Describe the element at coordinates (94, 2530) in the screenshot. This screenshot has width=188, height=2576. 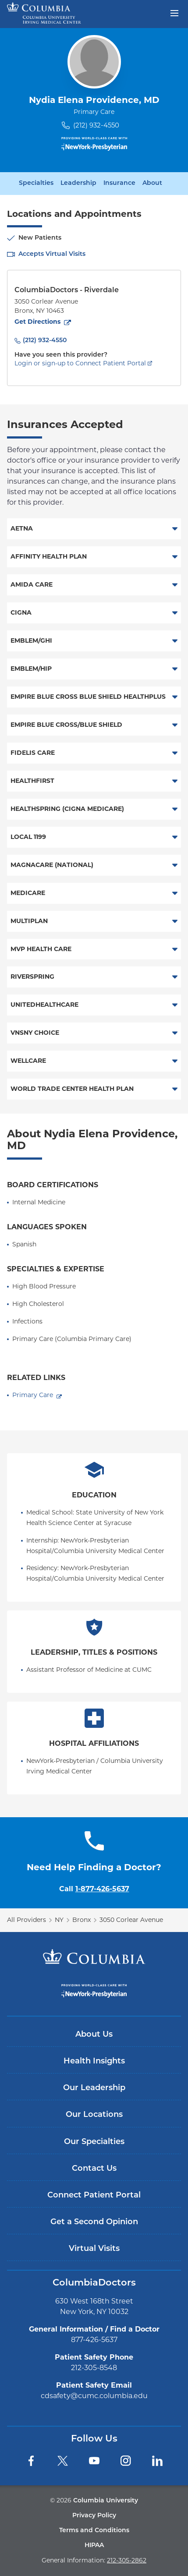
I see `Terms and Conditions` at that location.